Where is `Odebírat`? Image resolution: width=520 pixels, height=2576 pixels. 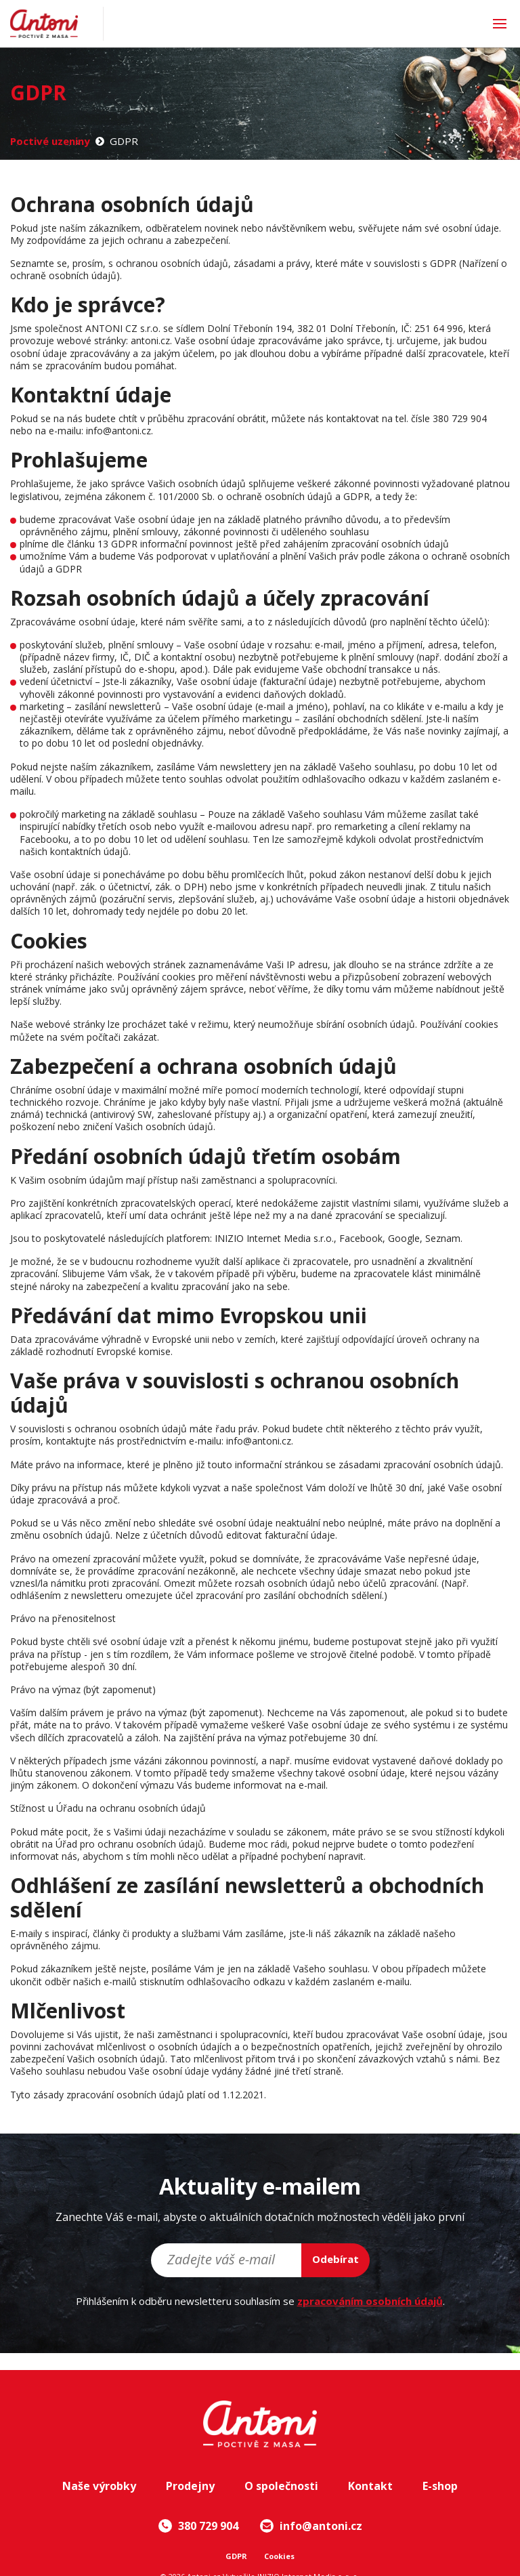
Odebírat is located at coordinates (335, 2259).